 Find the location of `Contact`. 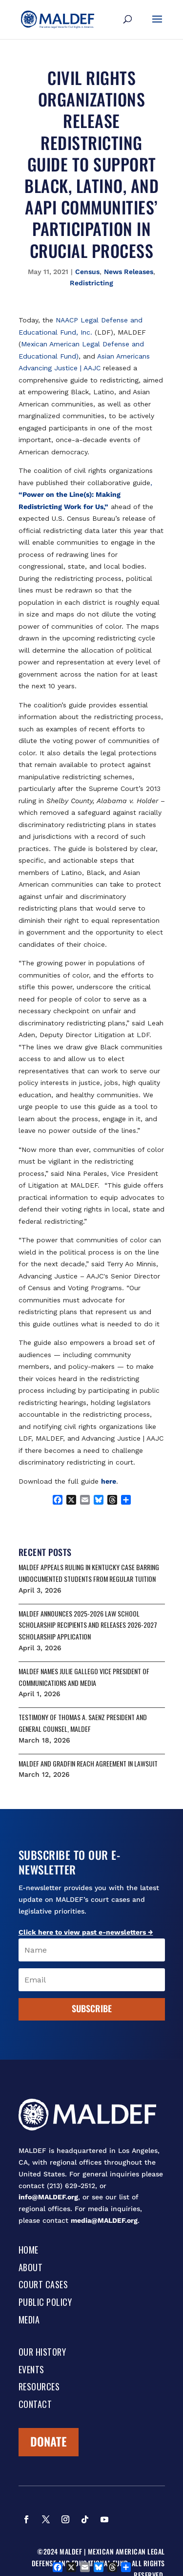

Contact is located at coordinates (35, 2405).